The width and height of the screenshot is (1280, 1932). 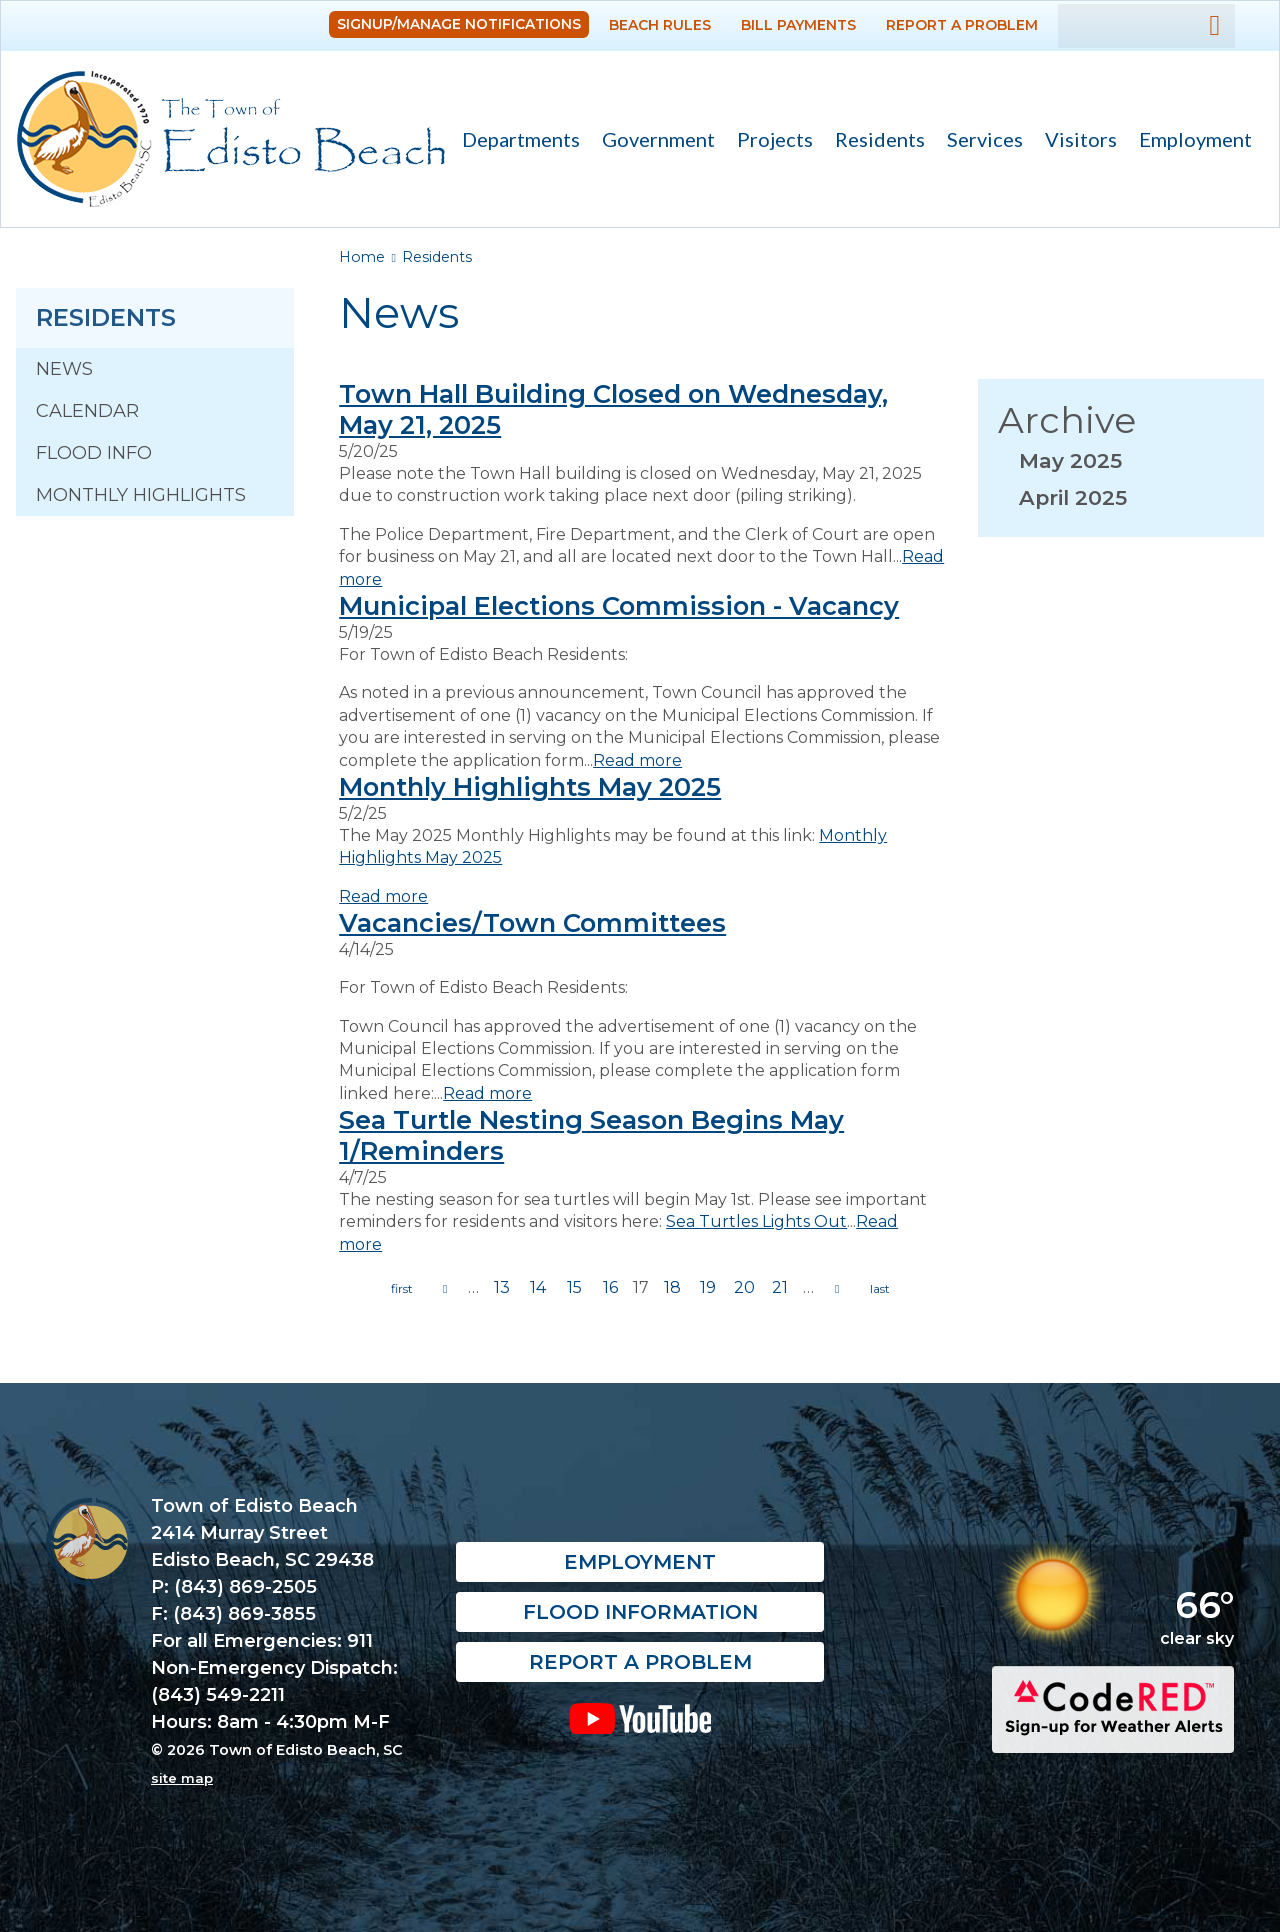 I want to click on Read more, so click(x=637, y=760).